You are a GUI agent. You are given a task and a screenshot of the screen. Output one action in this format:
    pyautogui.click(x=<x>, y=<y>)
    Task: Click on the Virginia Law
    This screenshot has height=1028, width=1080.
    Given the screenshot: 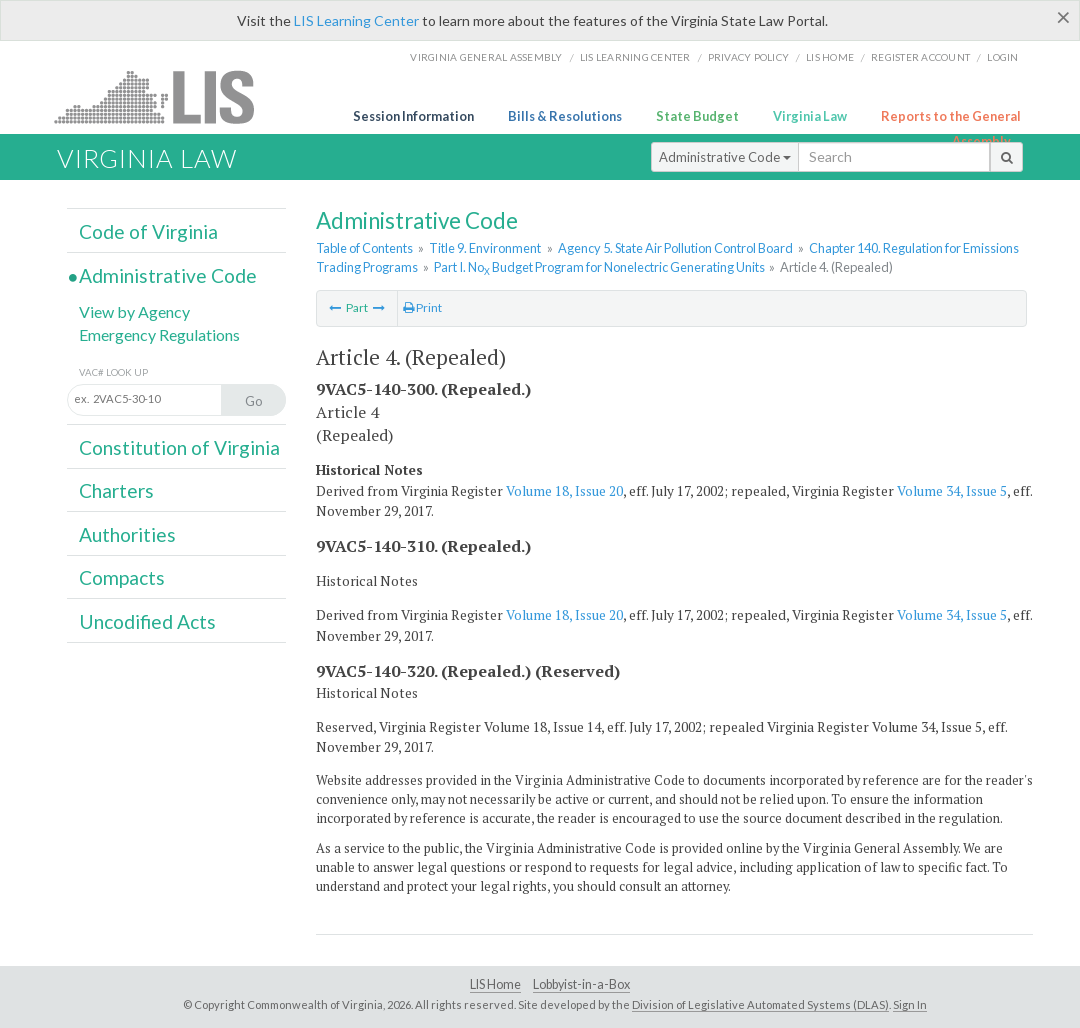 What is the action you would take?
    pyautogui.click(x=810, y=116)
    